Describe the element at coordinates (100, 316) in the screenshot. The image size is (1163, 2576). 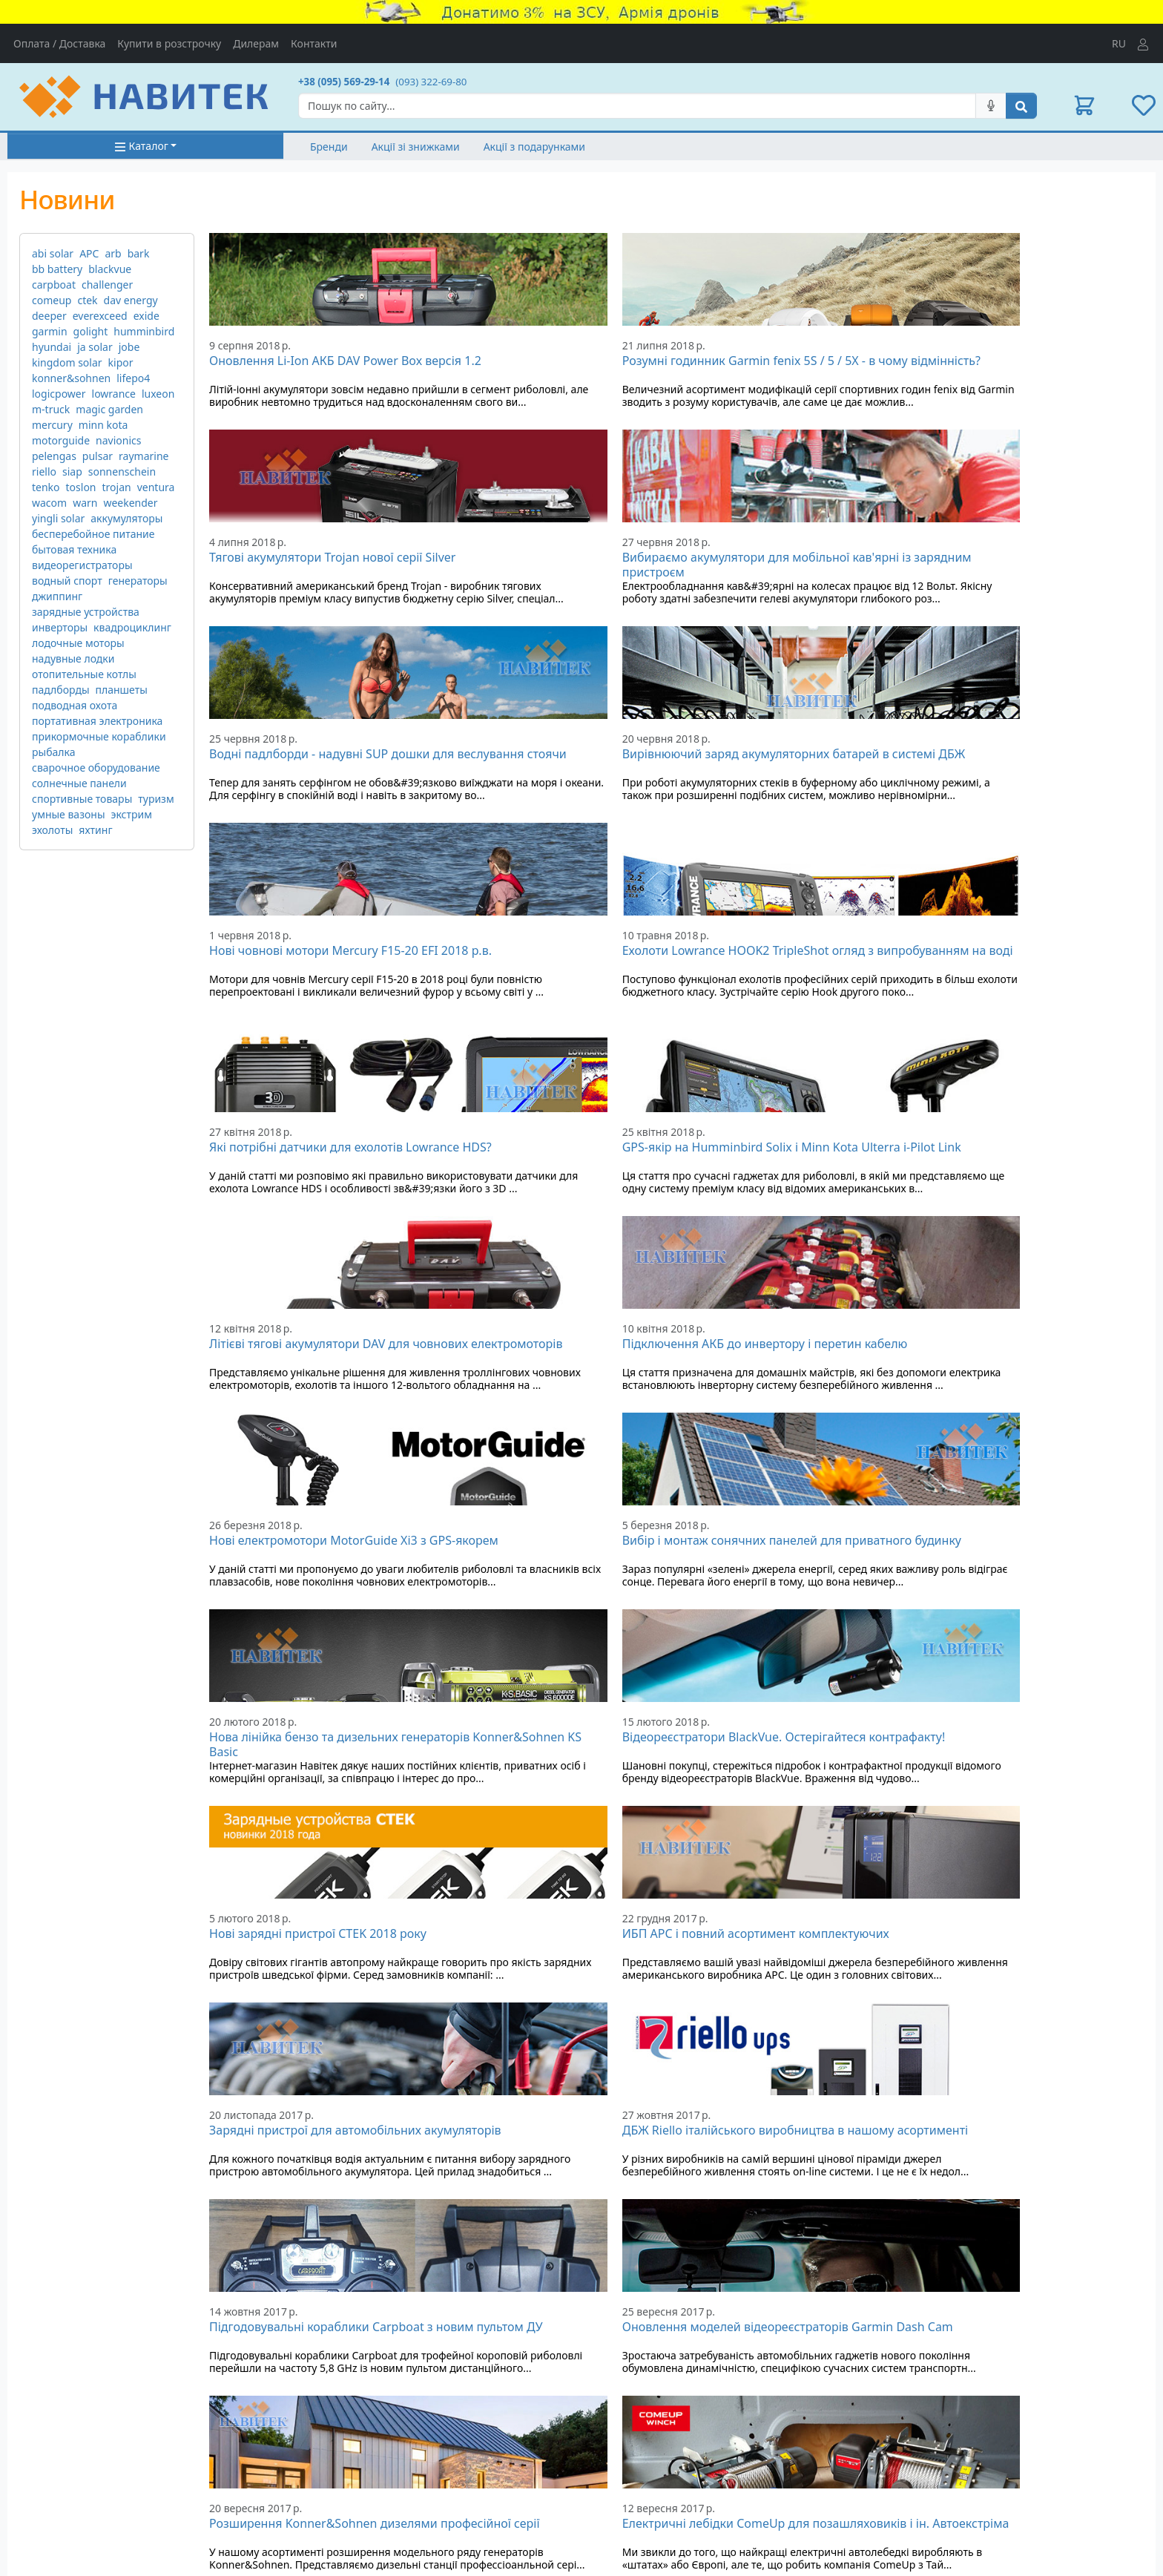
I see `everexceed` at that location.